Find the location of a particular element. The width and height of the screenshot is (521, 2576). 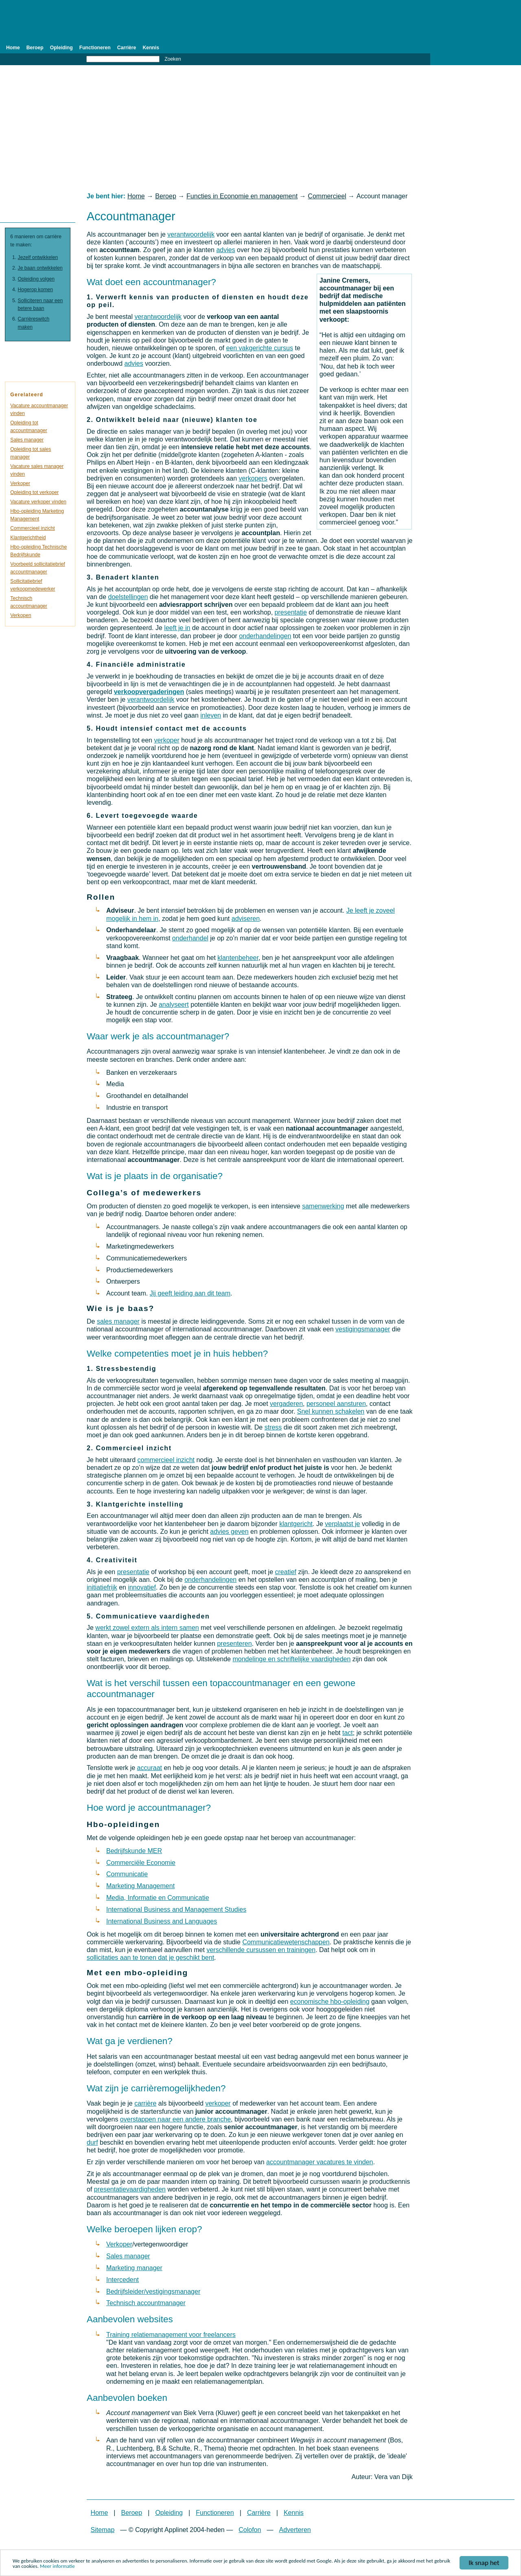

samenwerking is located at coordinates (323, 1206).